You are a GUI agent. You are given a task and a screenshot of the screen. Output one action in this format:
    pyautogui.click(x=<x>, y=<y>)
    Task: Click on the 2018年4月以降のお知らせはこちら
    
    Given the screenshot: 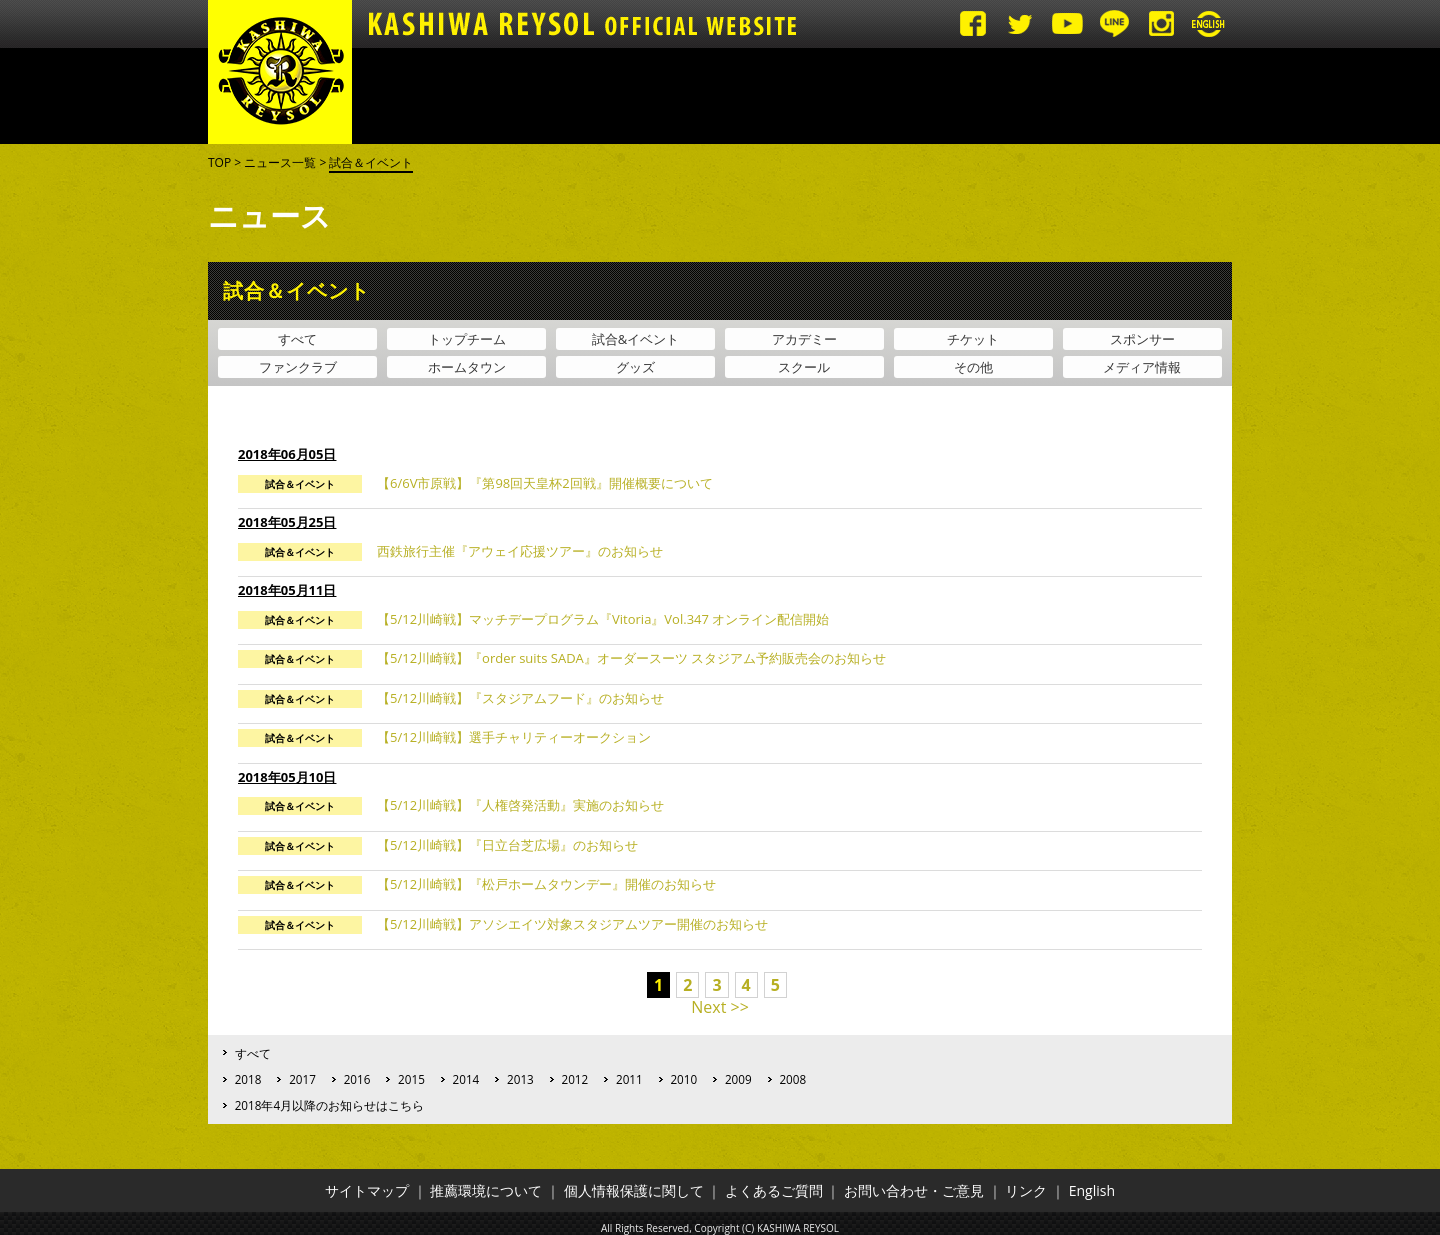 What is the action you would take?
    pyautogui.click(x=329, y=1105)
    